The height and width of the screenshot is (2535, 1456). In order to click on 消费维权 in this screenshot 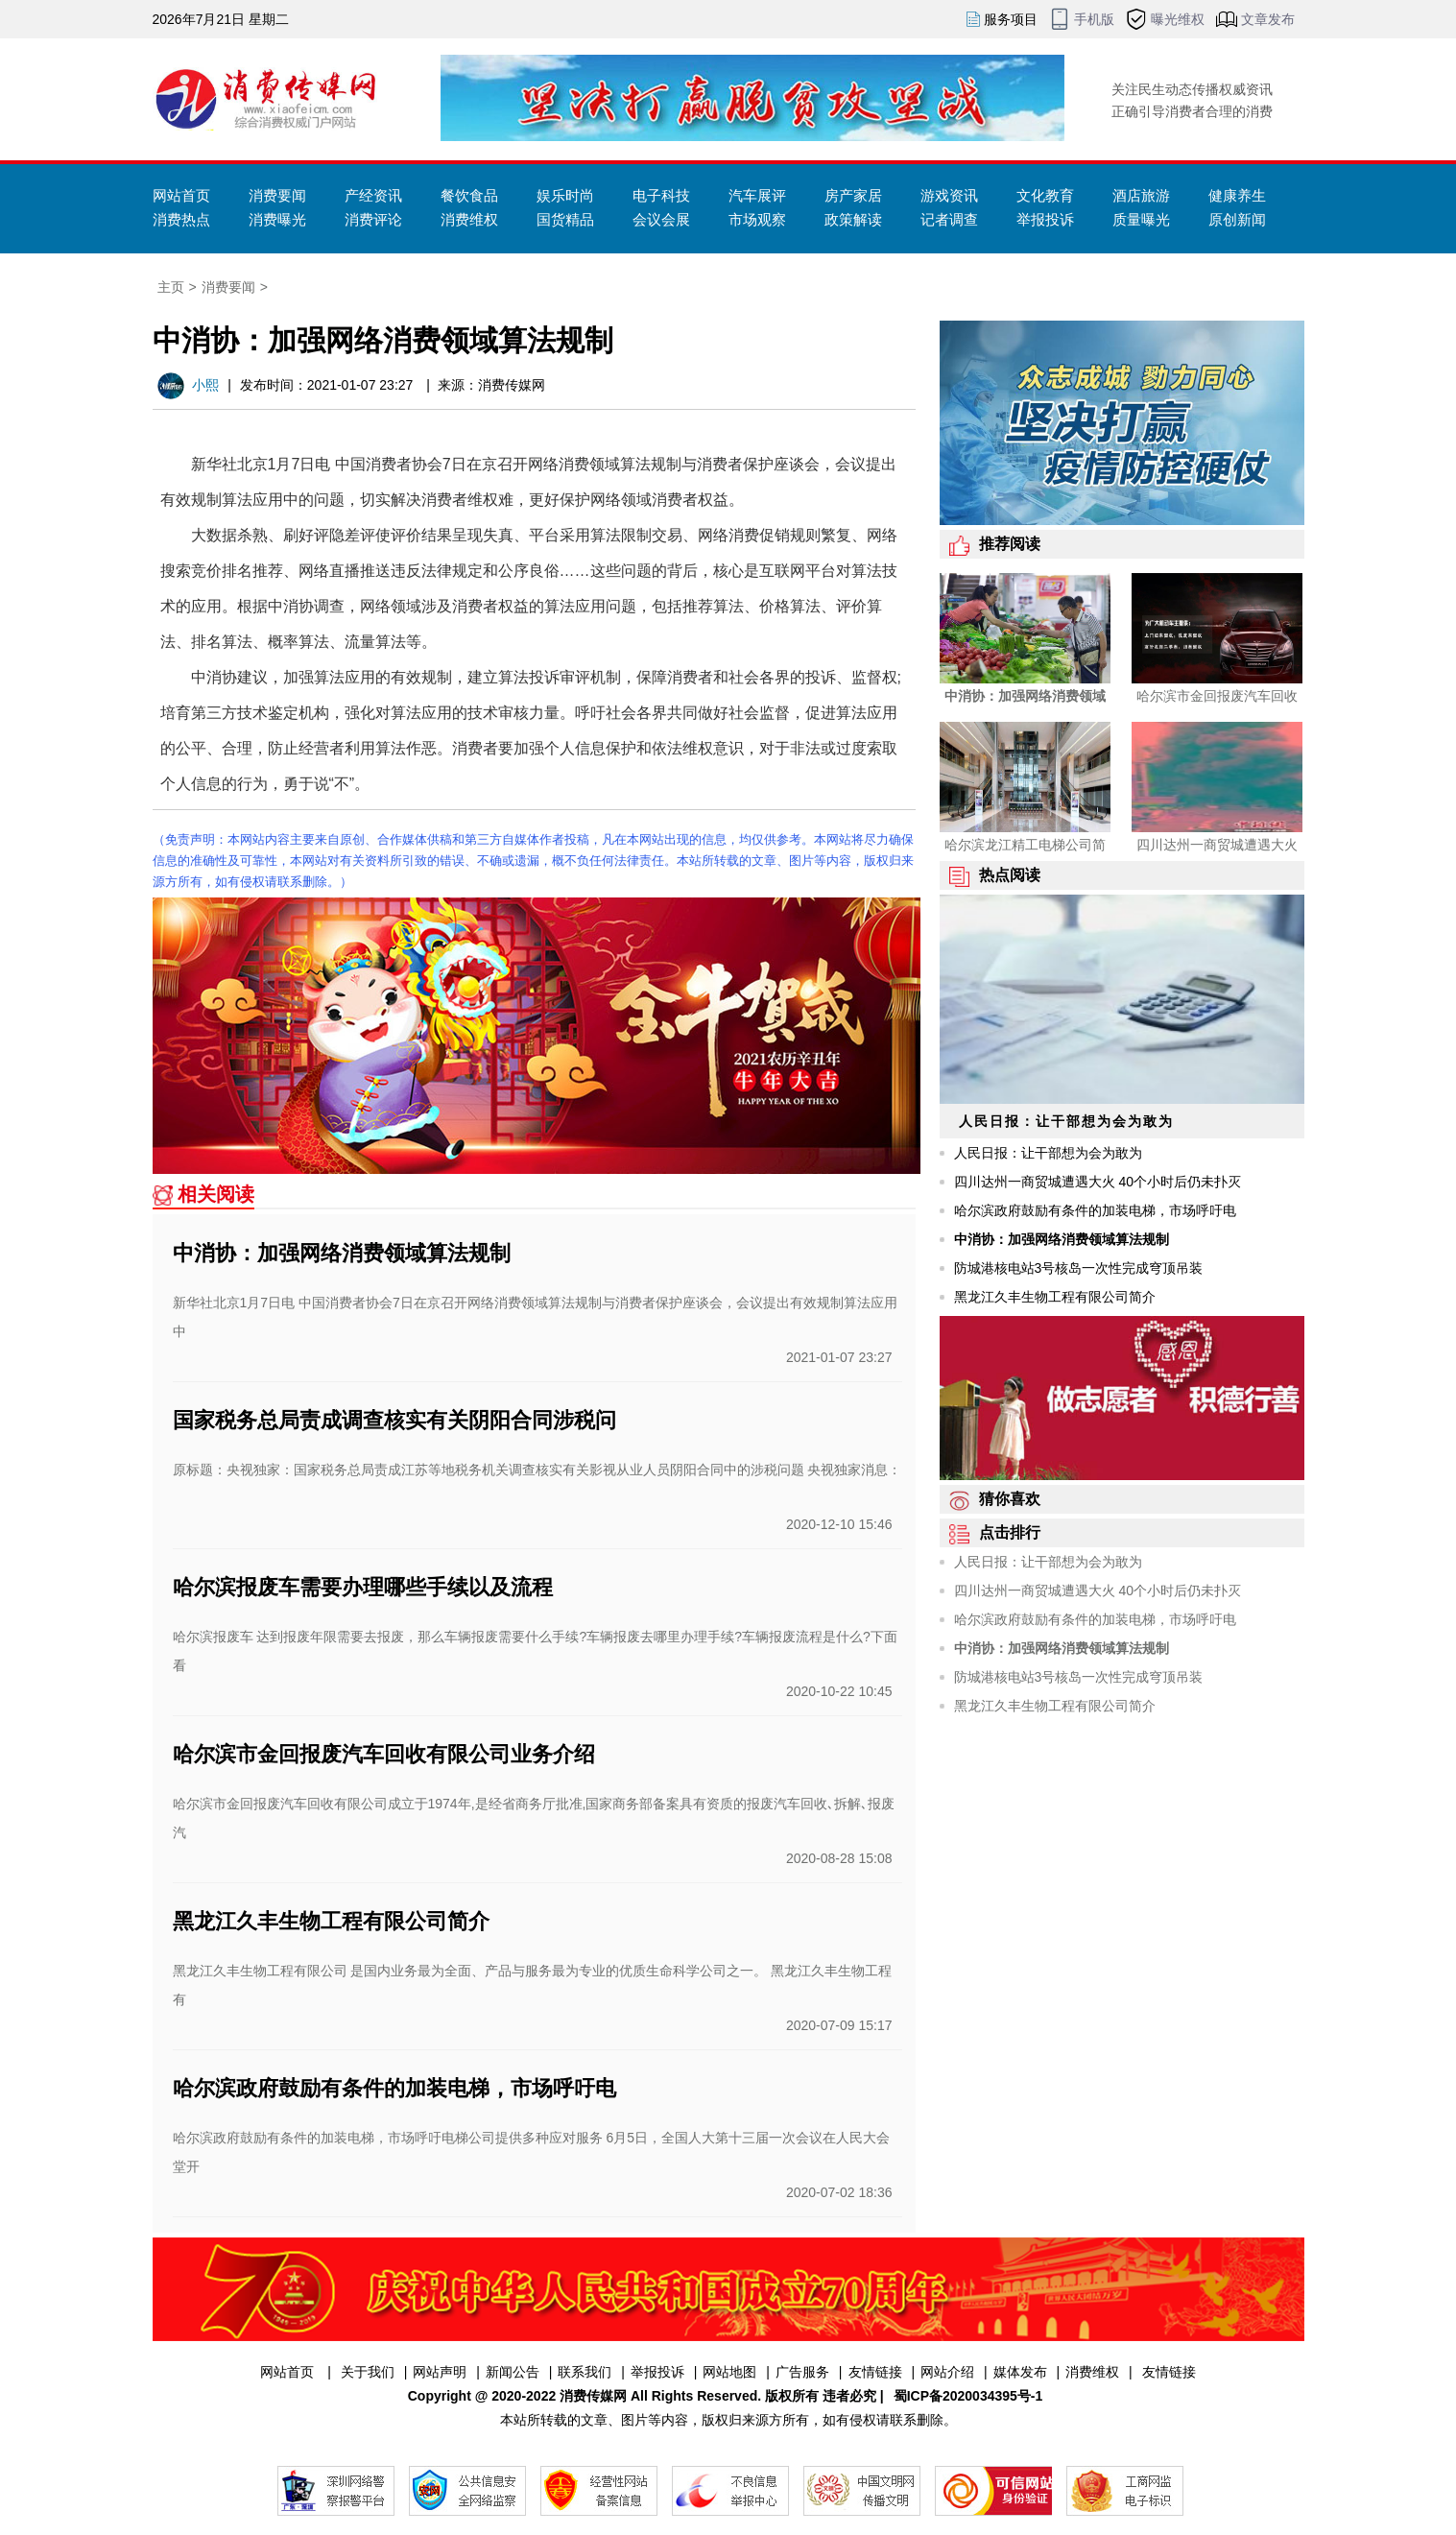, I will do `click(469, 219)`.